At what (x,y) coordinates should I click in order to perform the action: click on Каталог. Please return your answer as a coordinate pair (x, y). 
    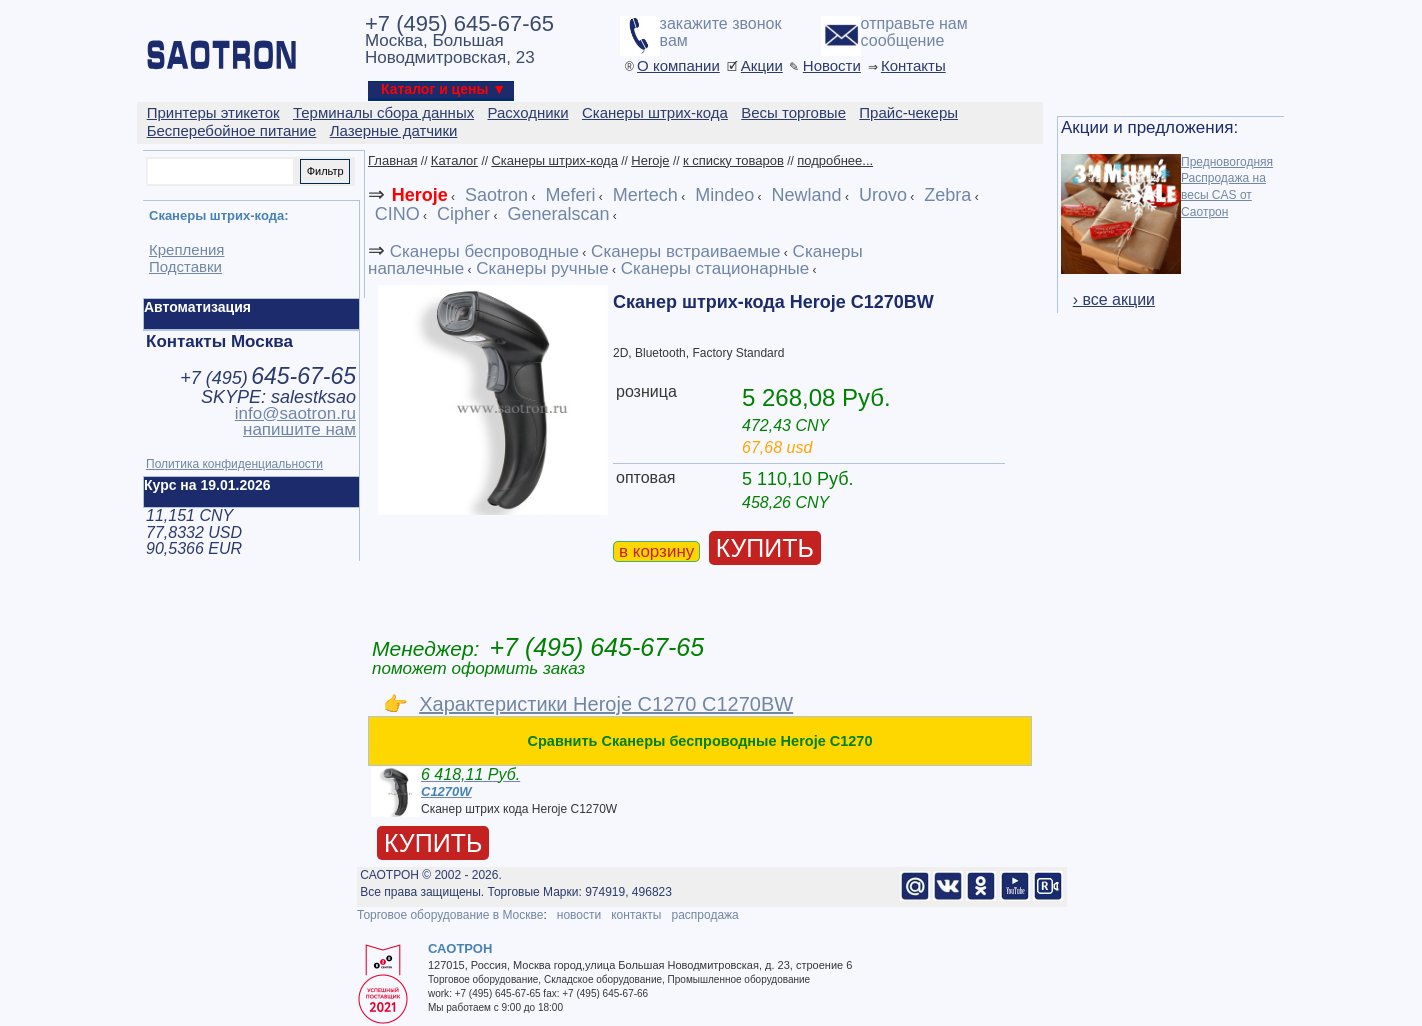
    Looking at the image, I should click on (454, 160).